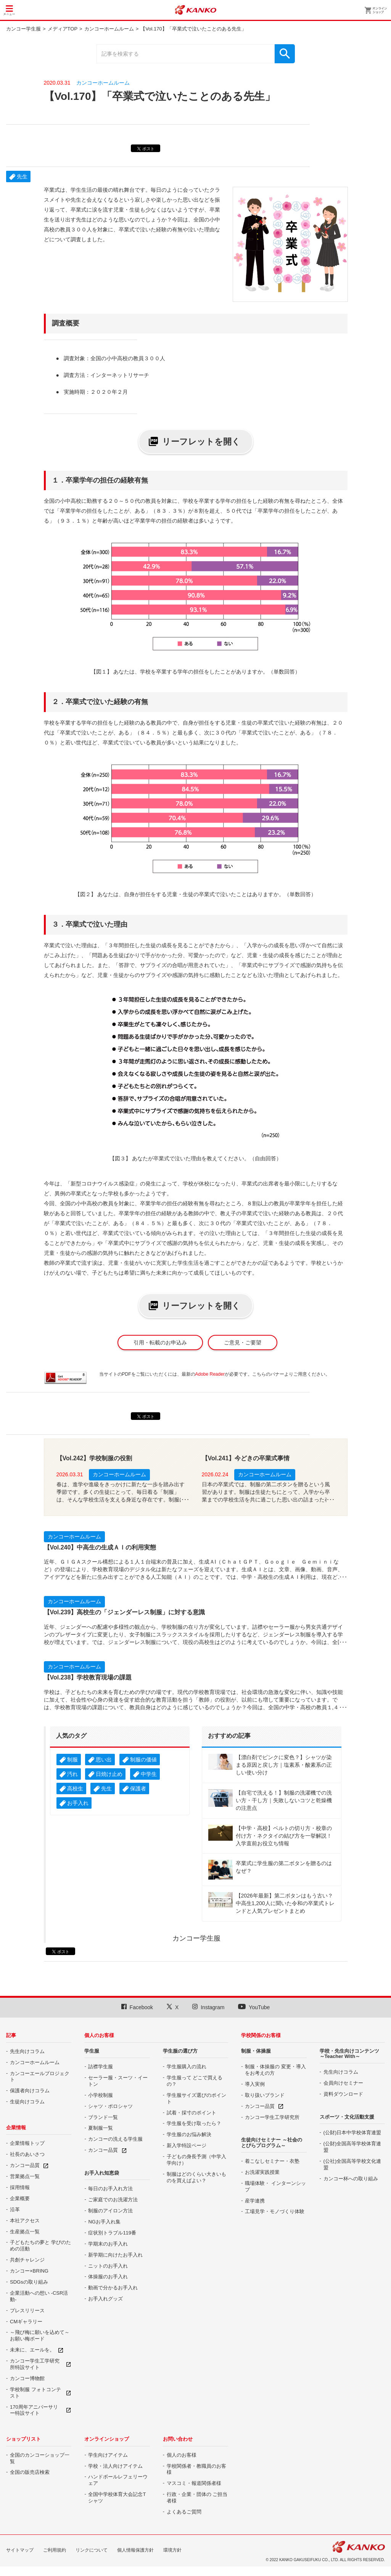 Image resolution: width=391 pixels, height=2576 pixels. I want to click on (公財)日本中学校体育連盟, so click(352, 2132).